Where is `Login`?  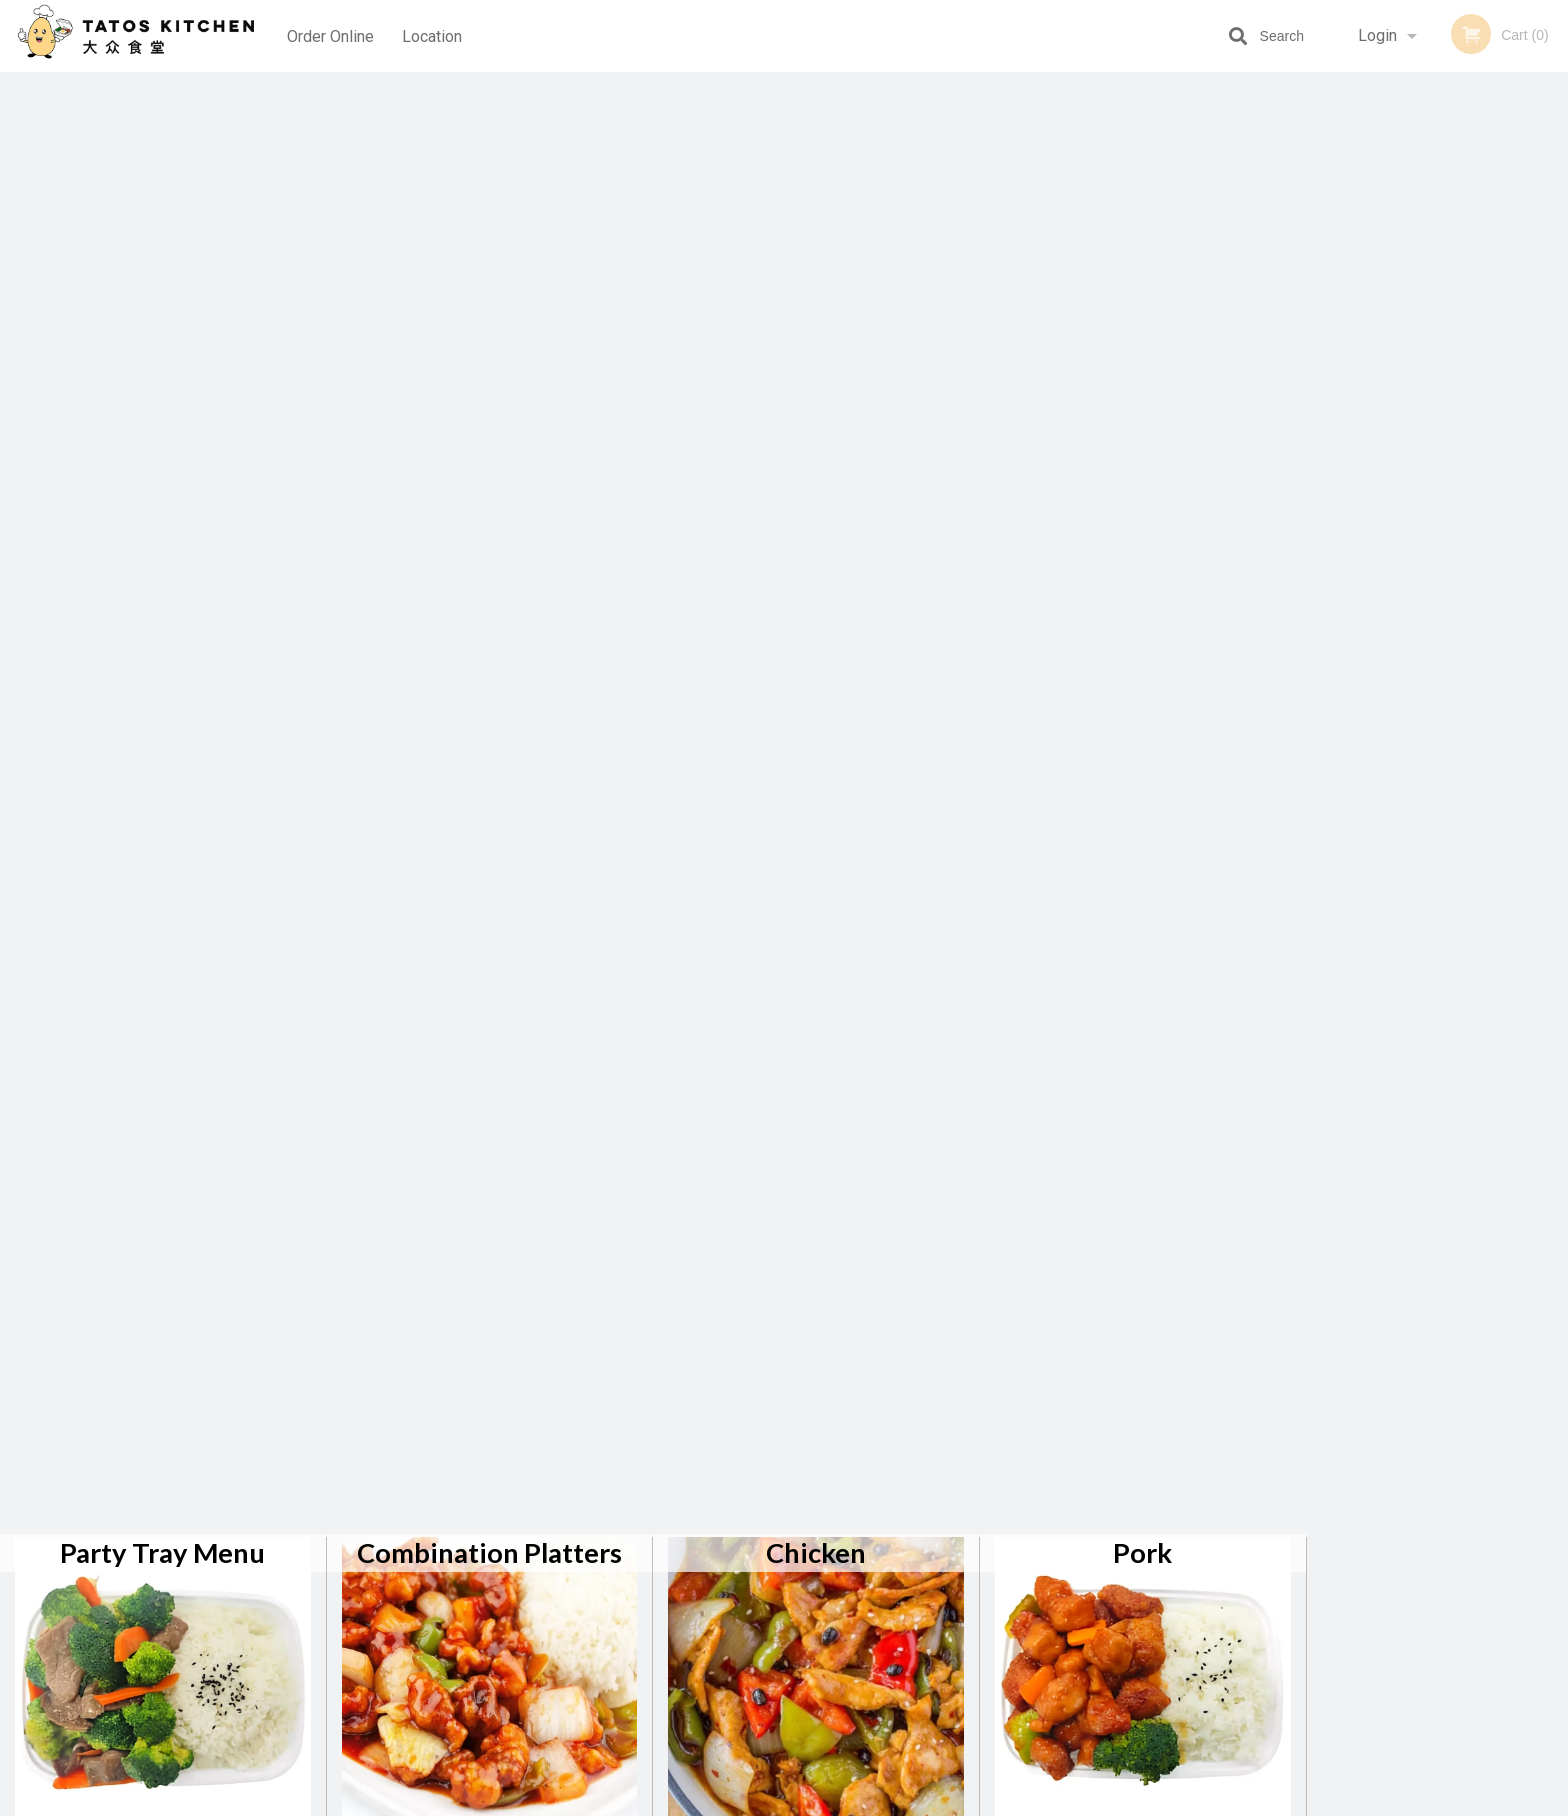
Login is located at coordinates (1377, 35).